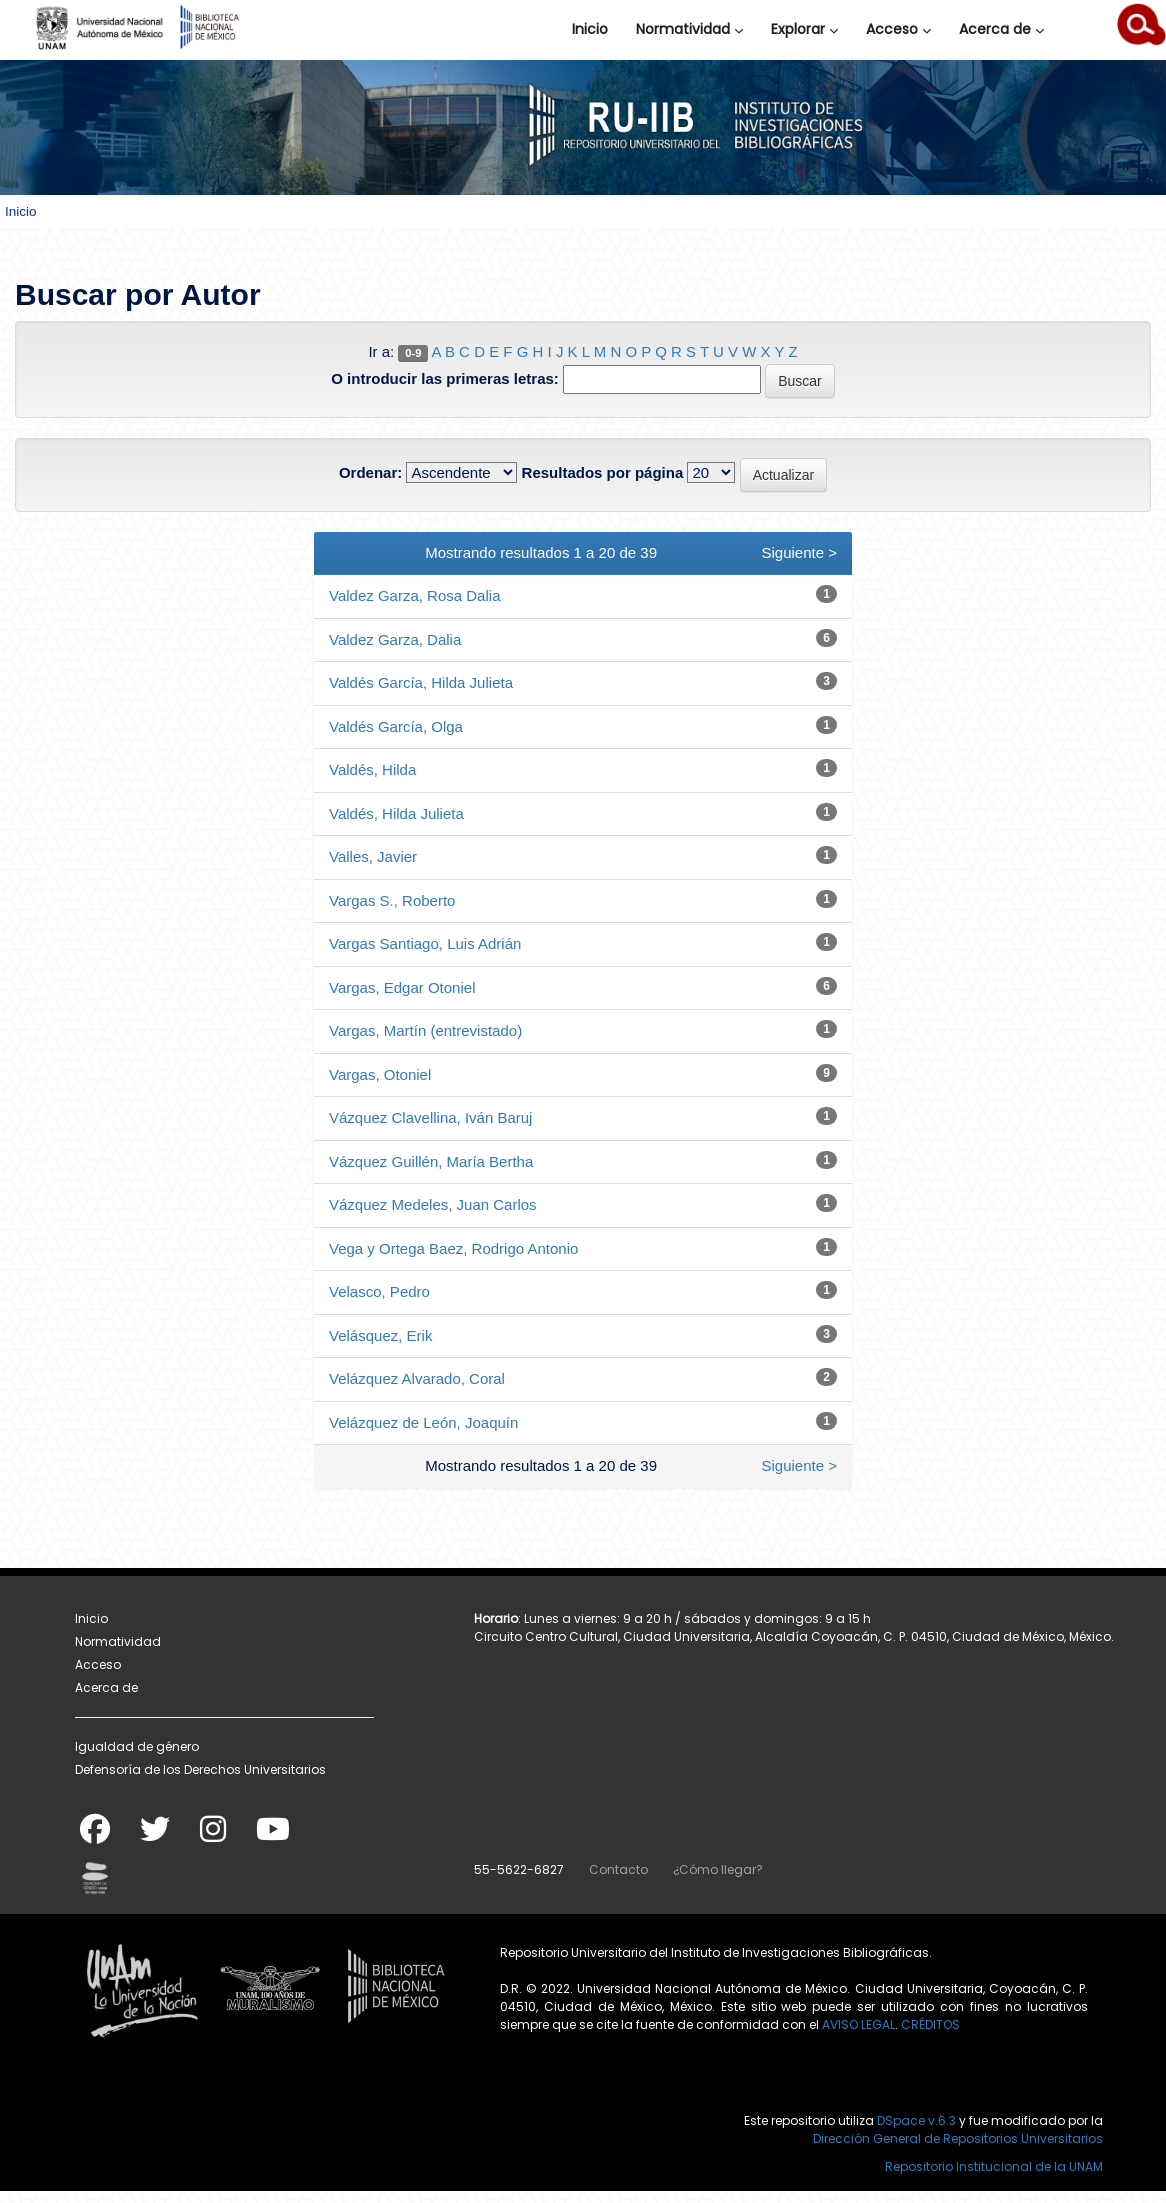 The height and width of the screenshot is (2203, 1166). Describe the element at coordinates (994, 2166) in the screenshot. I see `Repositorio Institucional de la UNAM` at that location.